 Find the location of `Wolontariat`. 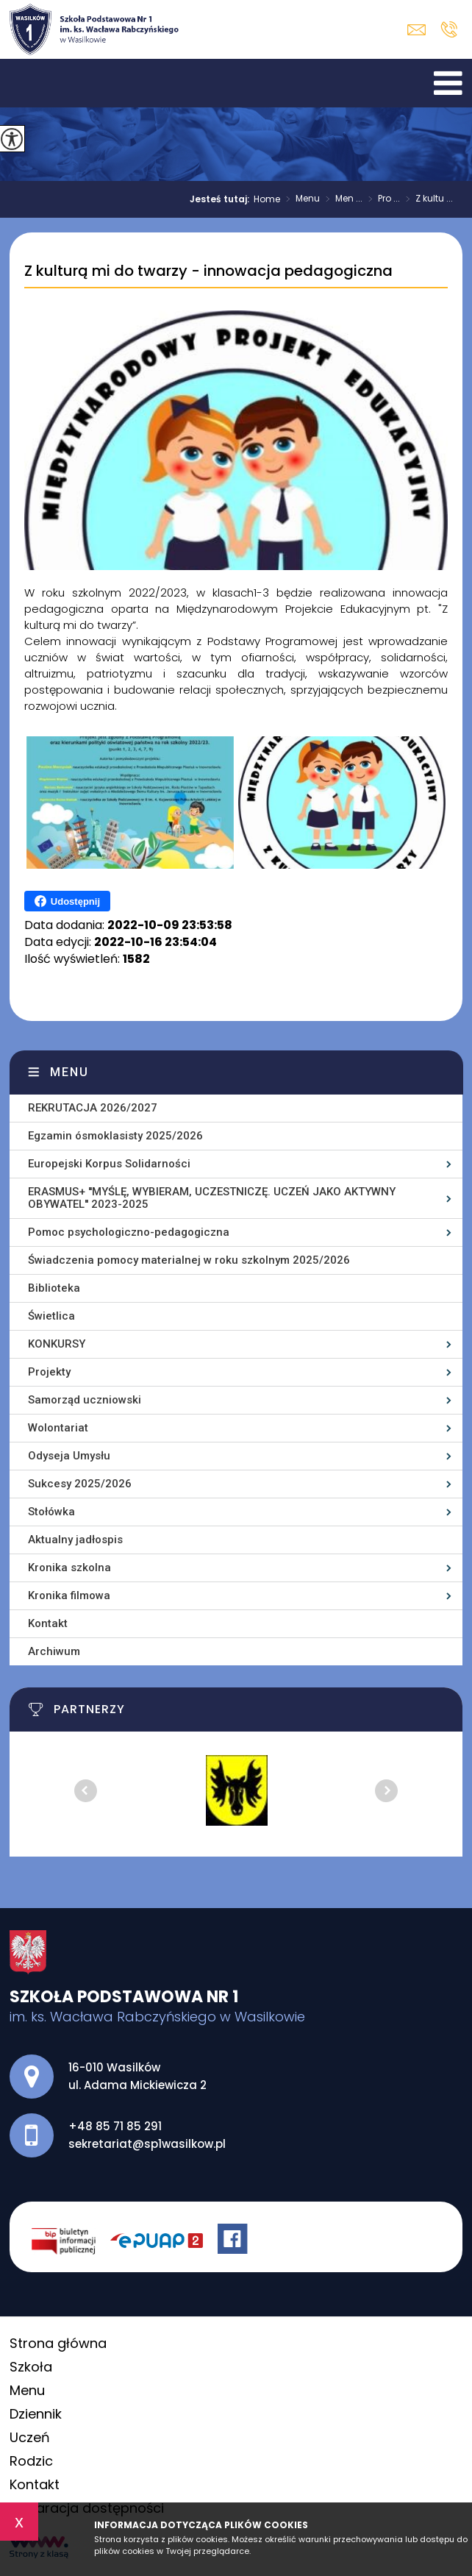

Wolontariat is located at coordinates (58, 1427).